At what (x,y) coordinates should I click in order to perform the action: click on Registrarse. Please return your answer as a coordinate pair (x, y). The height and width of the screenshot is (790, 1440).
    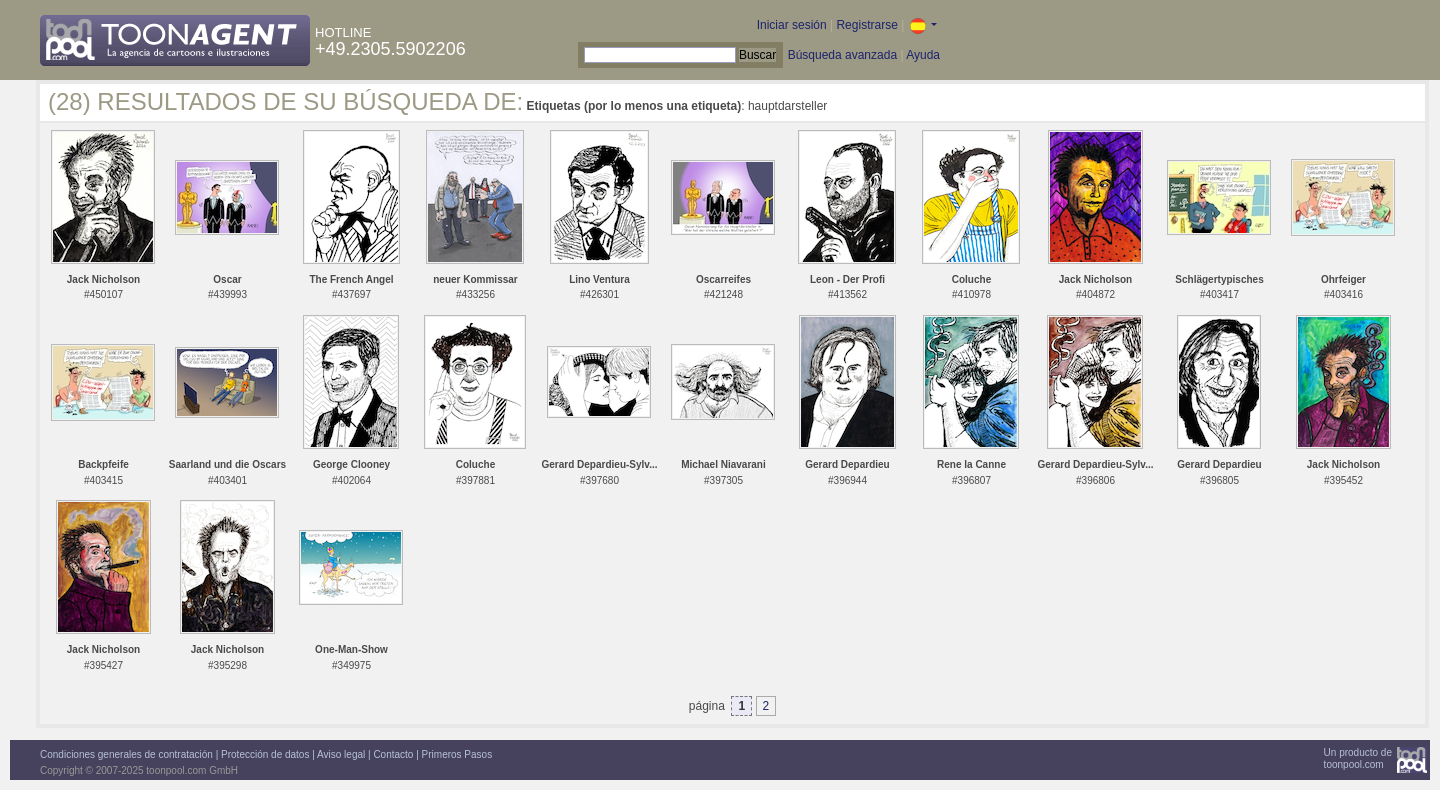
    Looking at the image, I should click on (866, 25).